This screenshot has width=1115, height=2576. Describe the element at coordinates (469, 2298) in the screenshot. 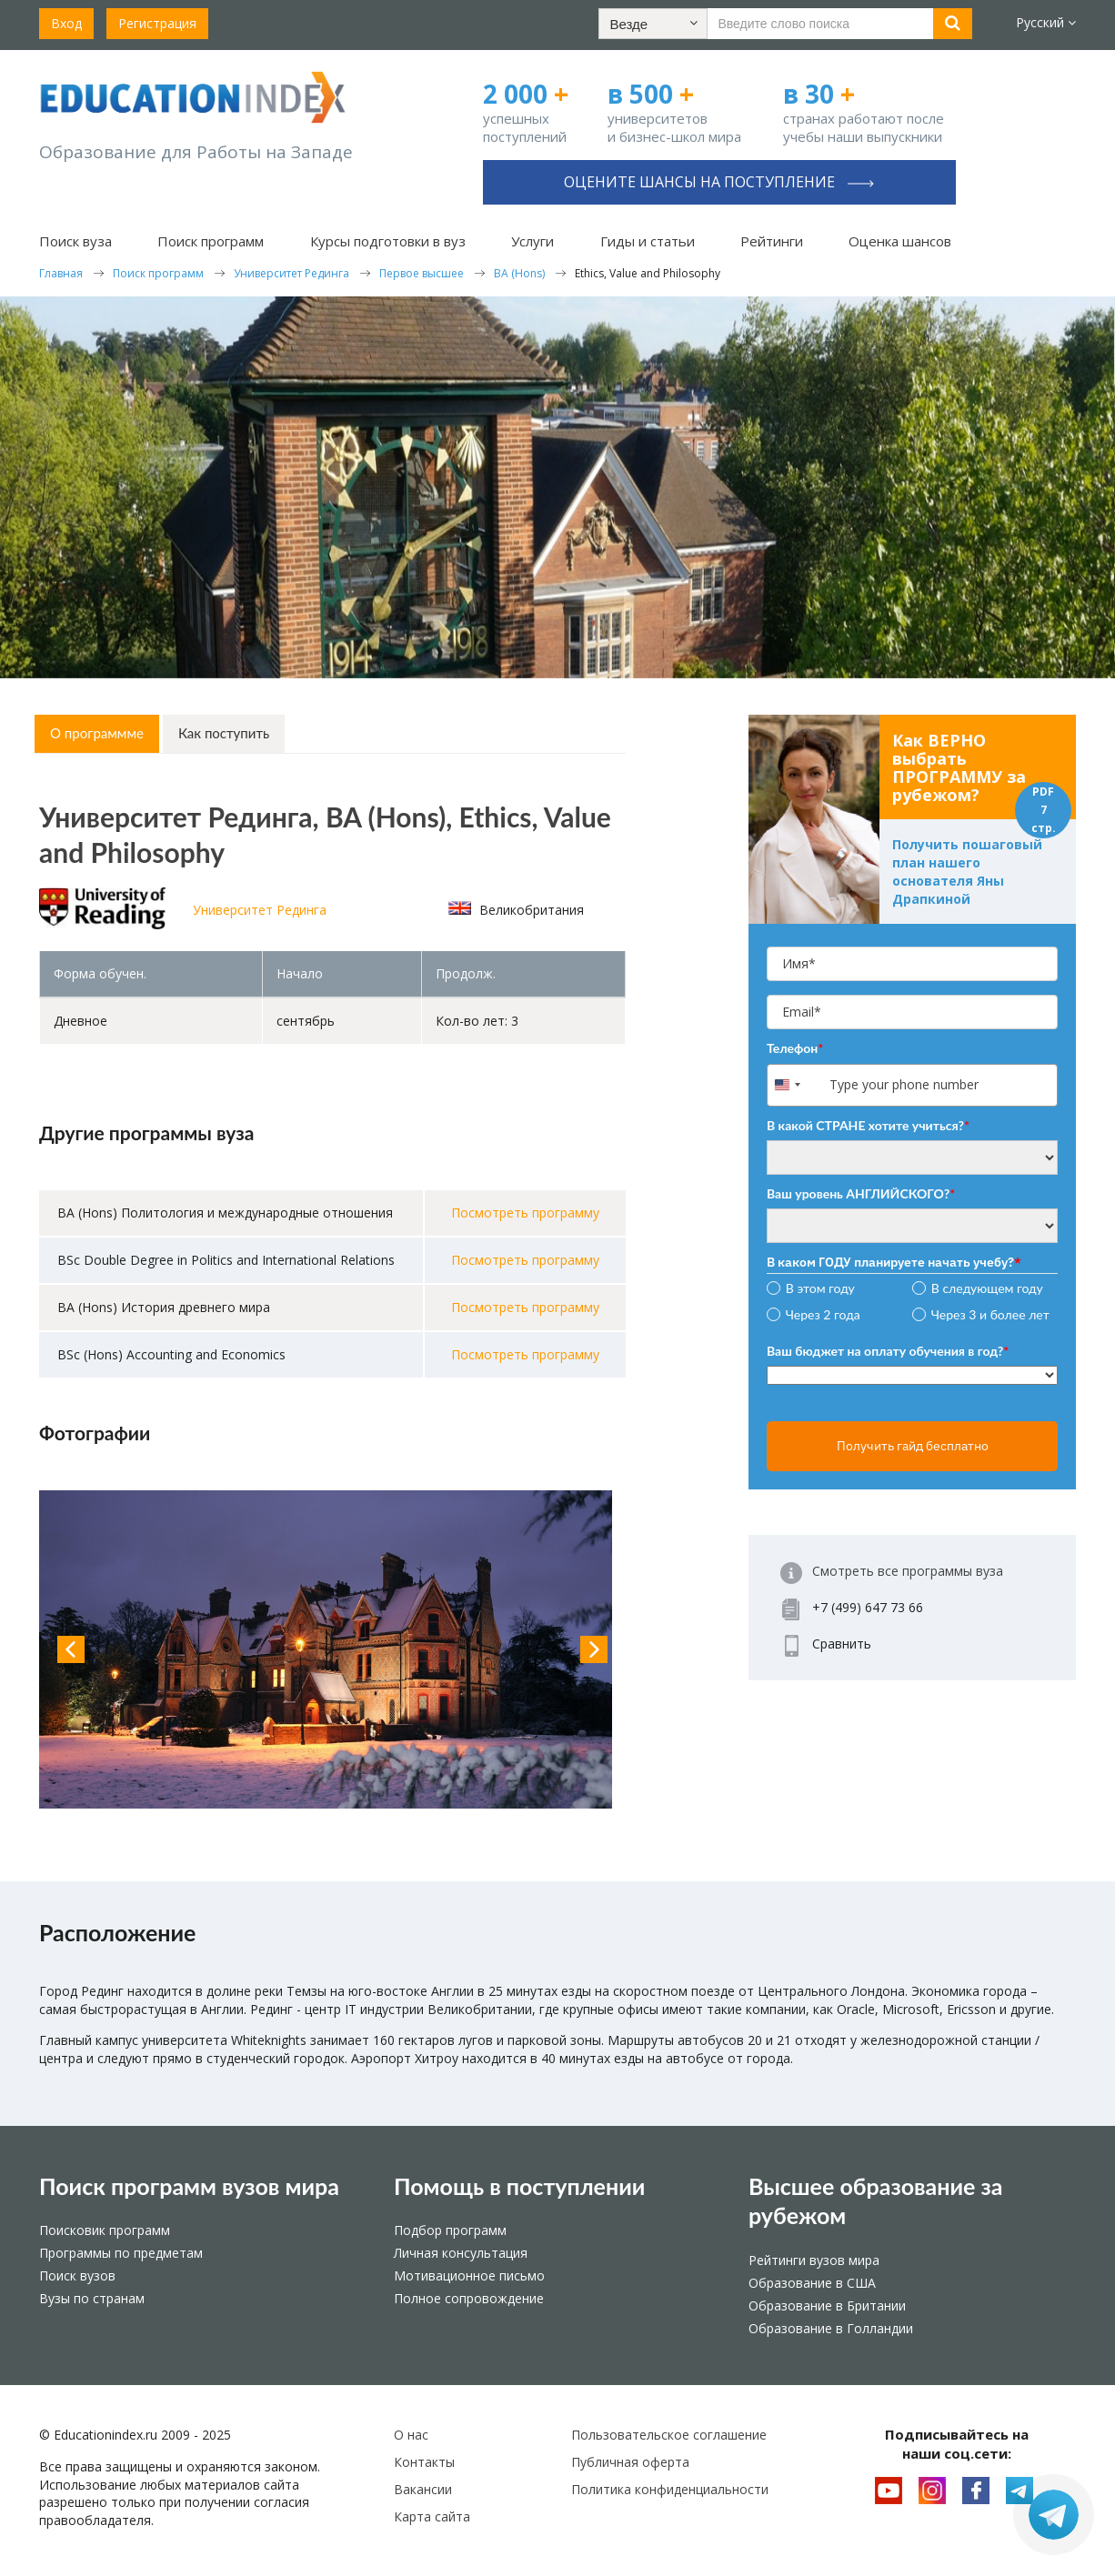

I see `Полное сопровождение` at that location.